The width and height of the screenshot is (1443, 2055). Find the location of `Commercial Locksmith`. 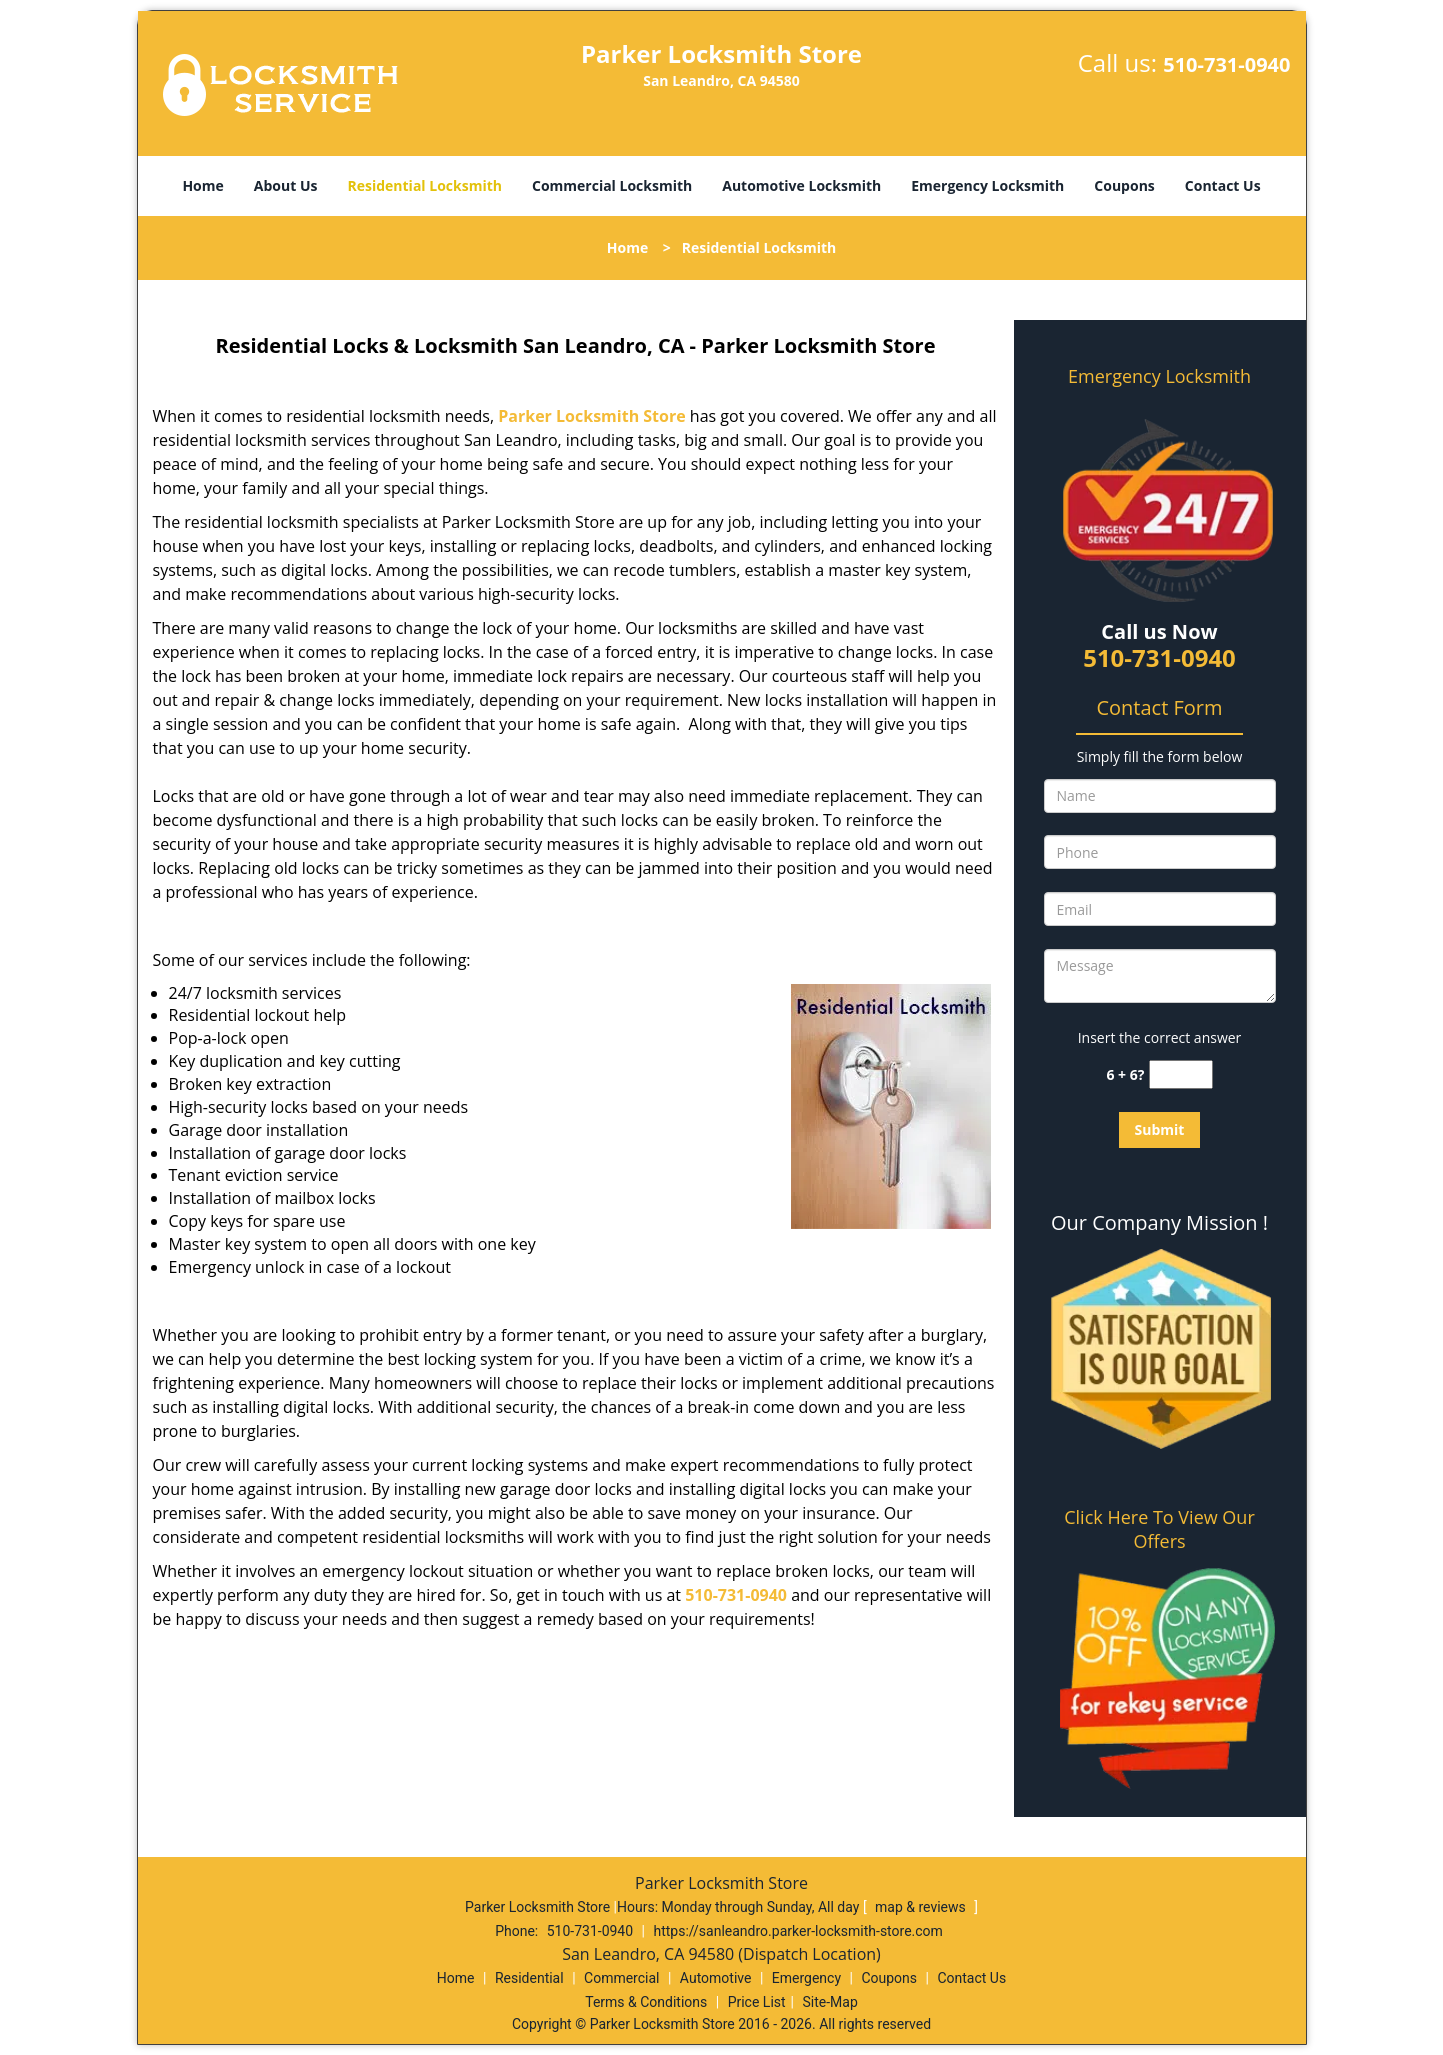

Commercial Locksmith is located at coordinates (612, 185).